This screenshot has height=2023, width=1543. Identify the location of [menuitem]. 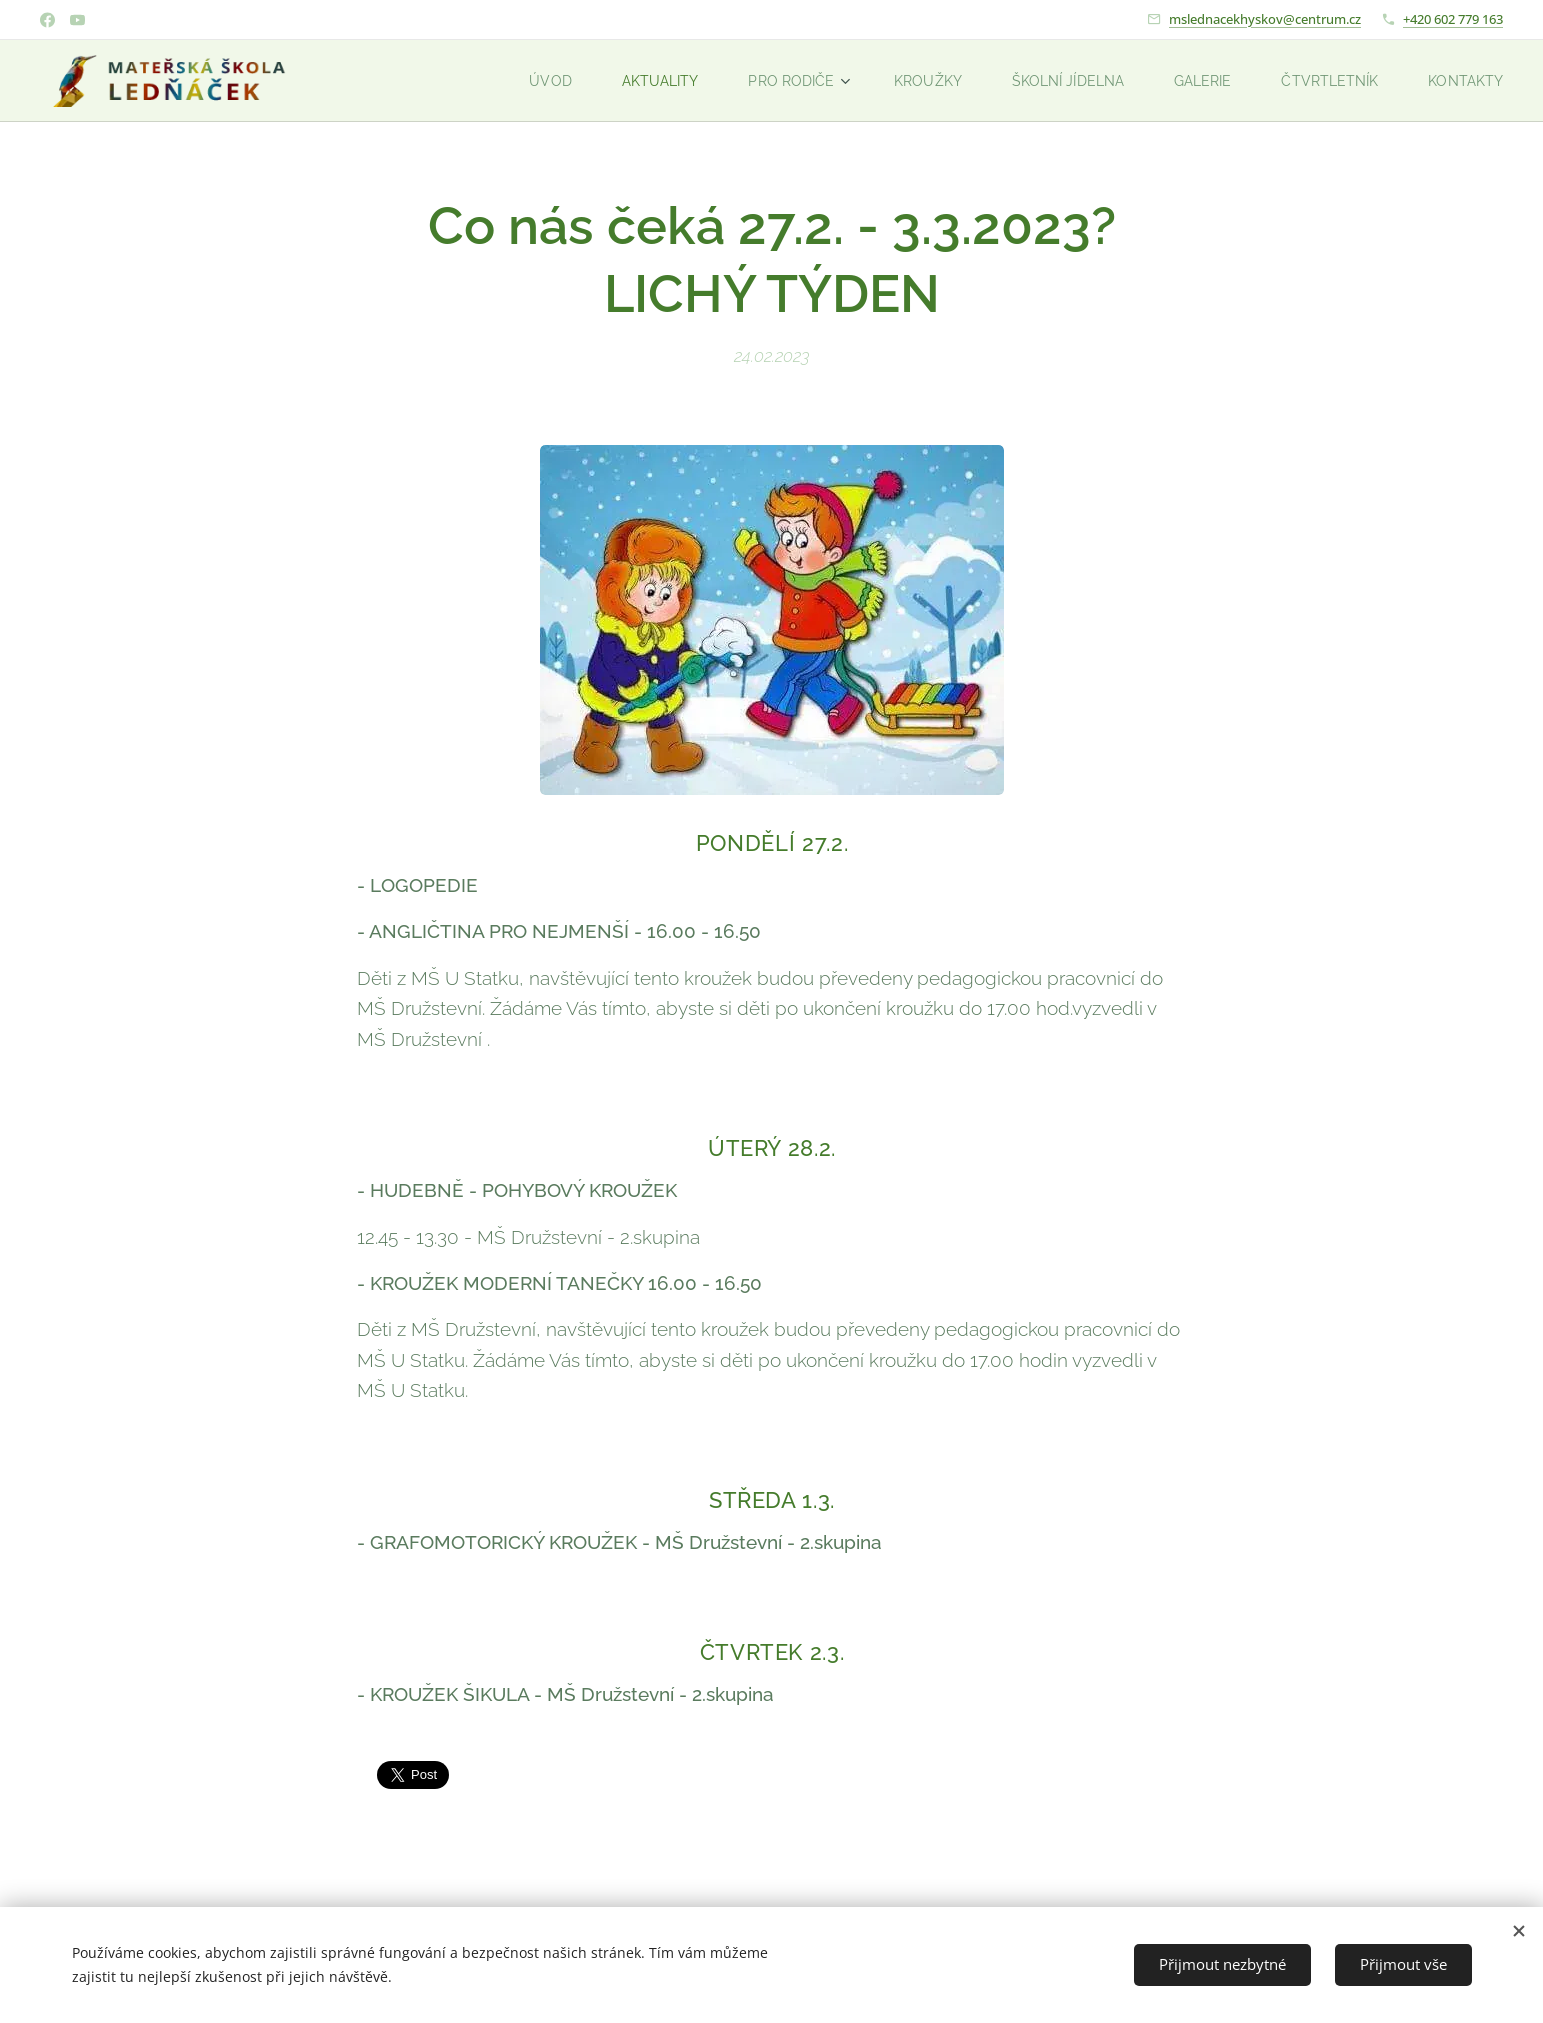
(518, 81).